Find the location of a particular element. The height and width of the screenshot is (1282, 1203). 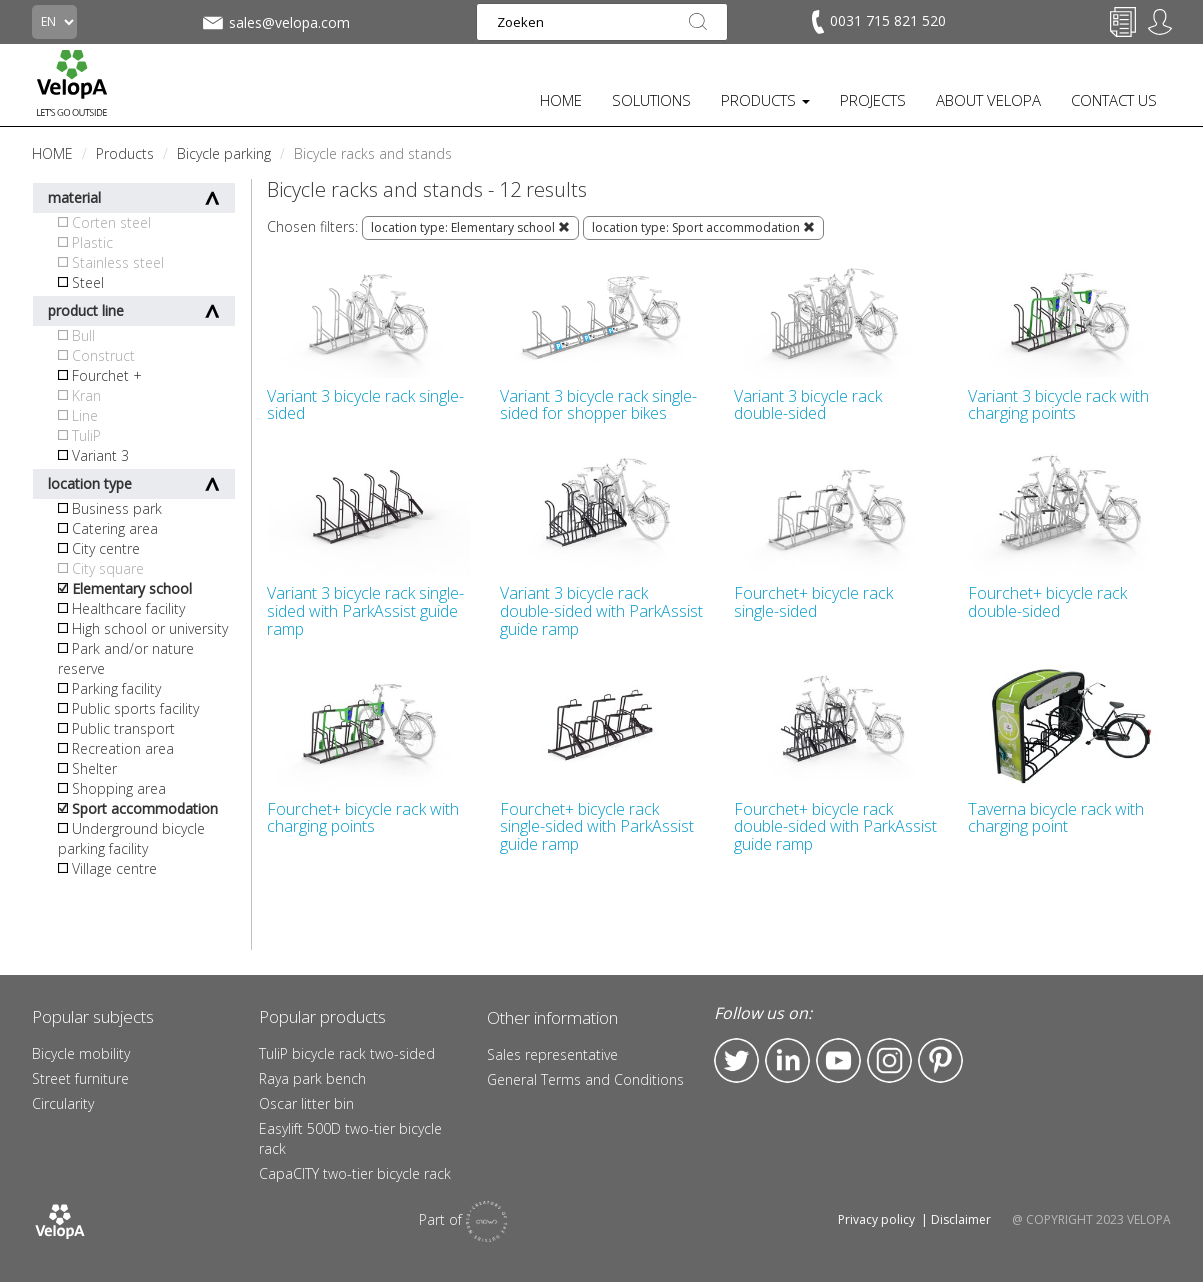

Street furniture is located at coordinates (80, 1078).